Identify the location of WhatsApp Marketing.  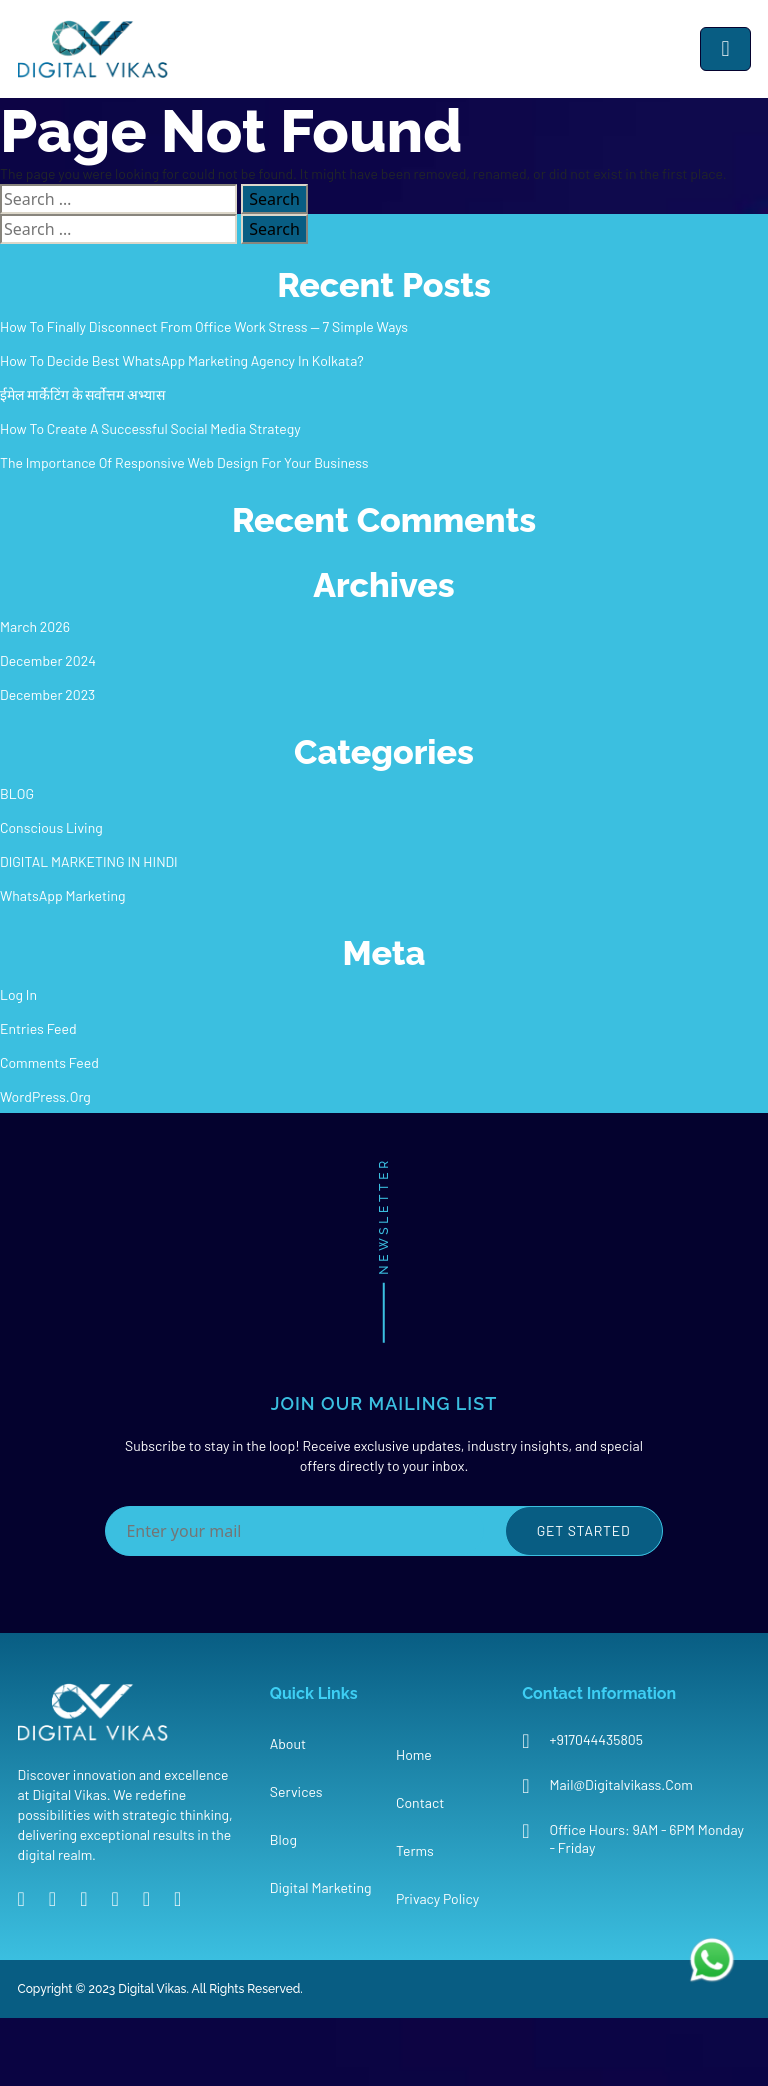
(63, 895).